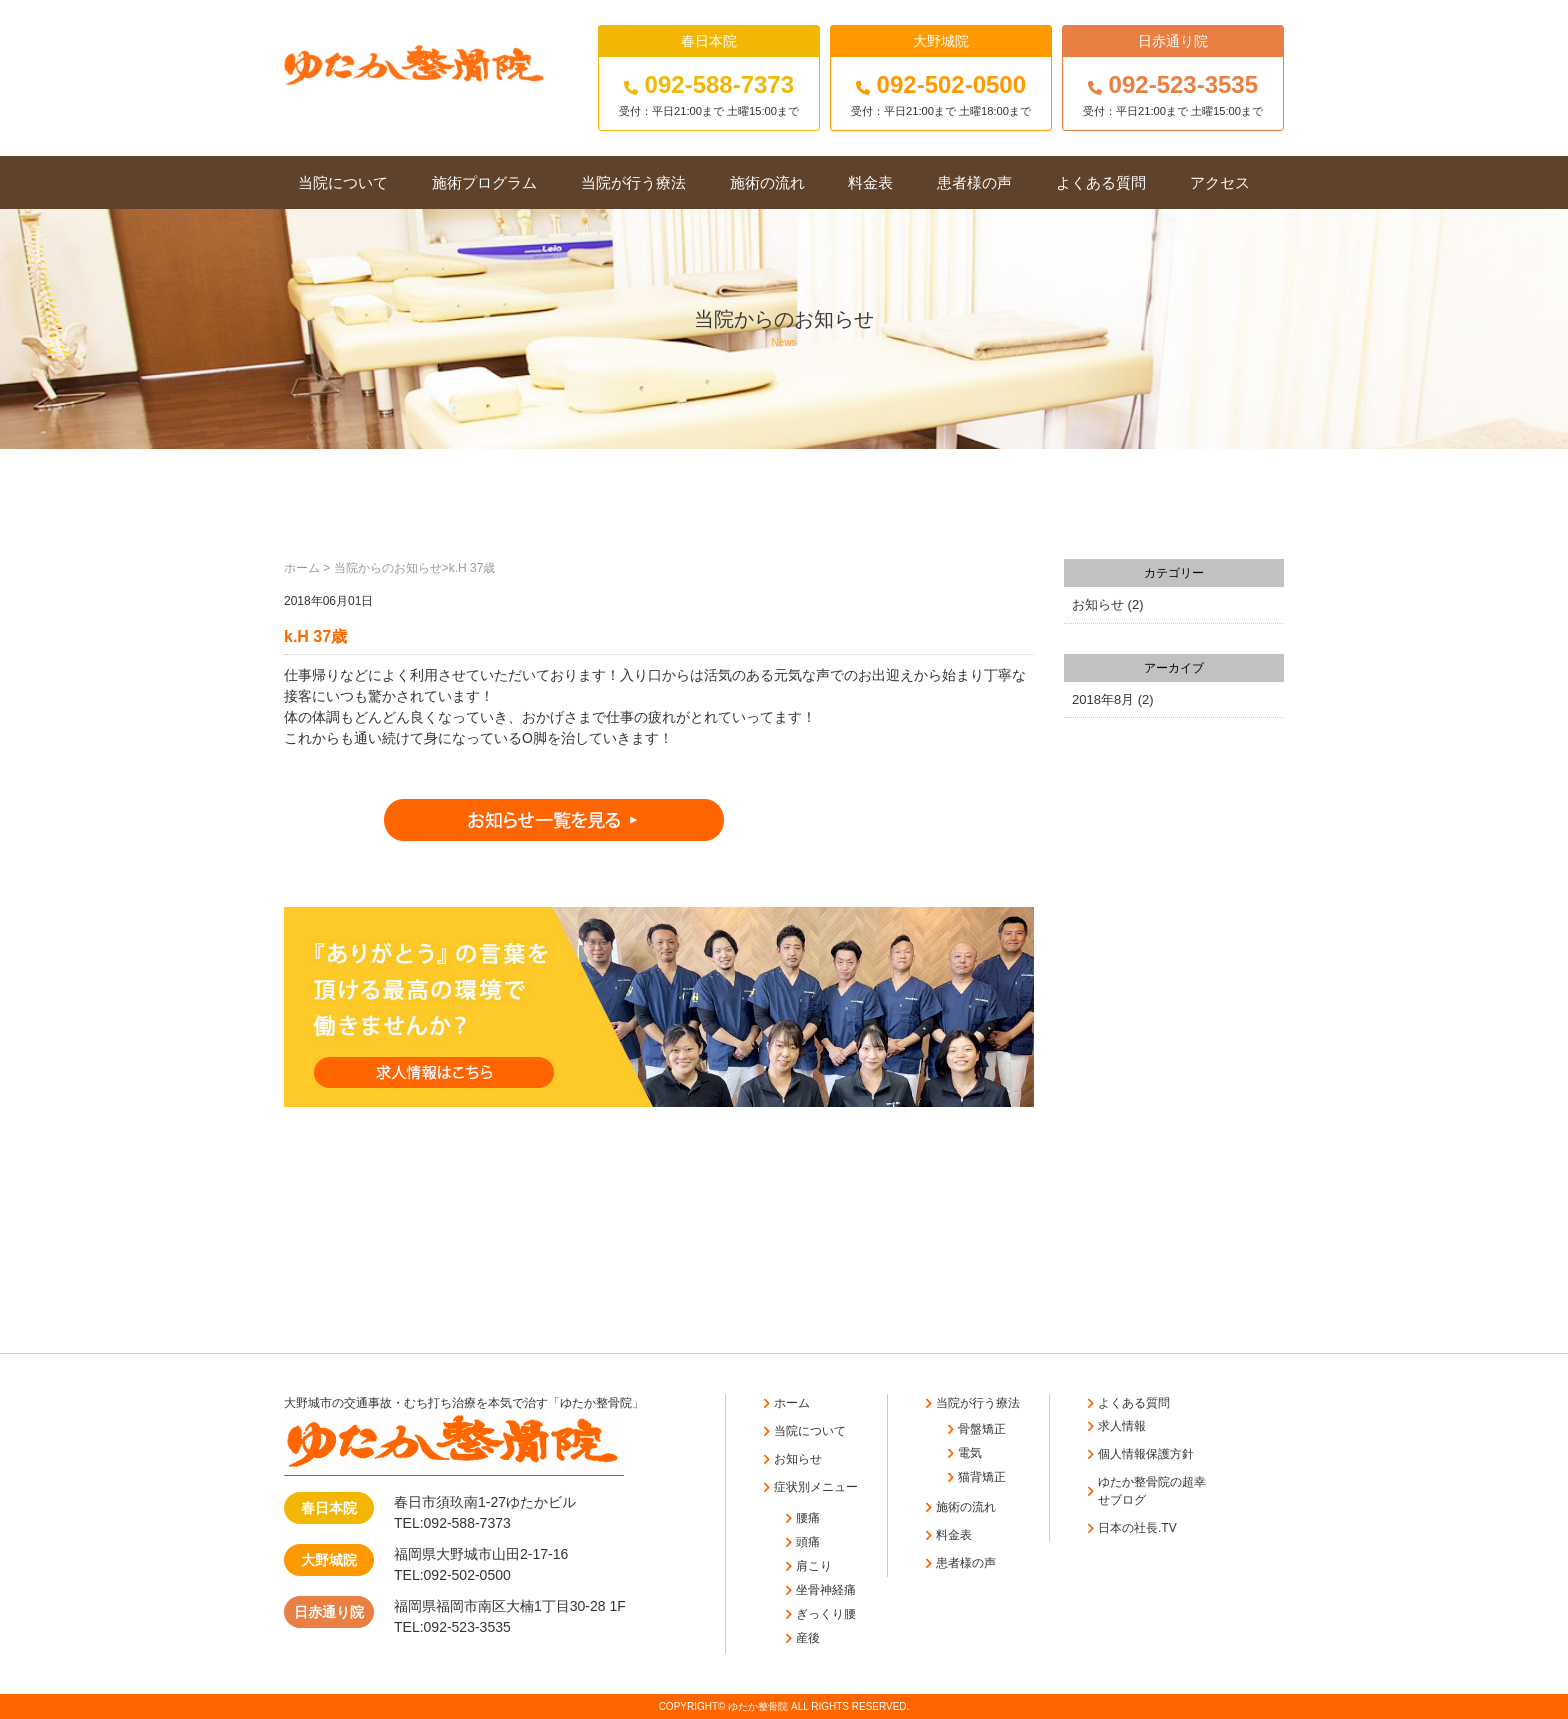  What do you see at coordinates (970, 1453) in the screenshot?
I see `電気` at bounding box center [970, 1453].